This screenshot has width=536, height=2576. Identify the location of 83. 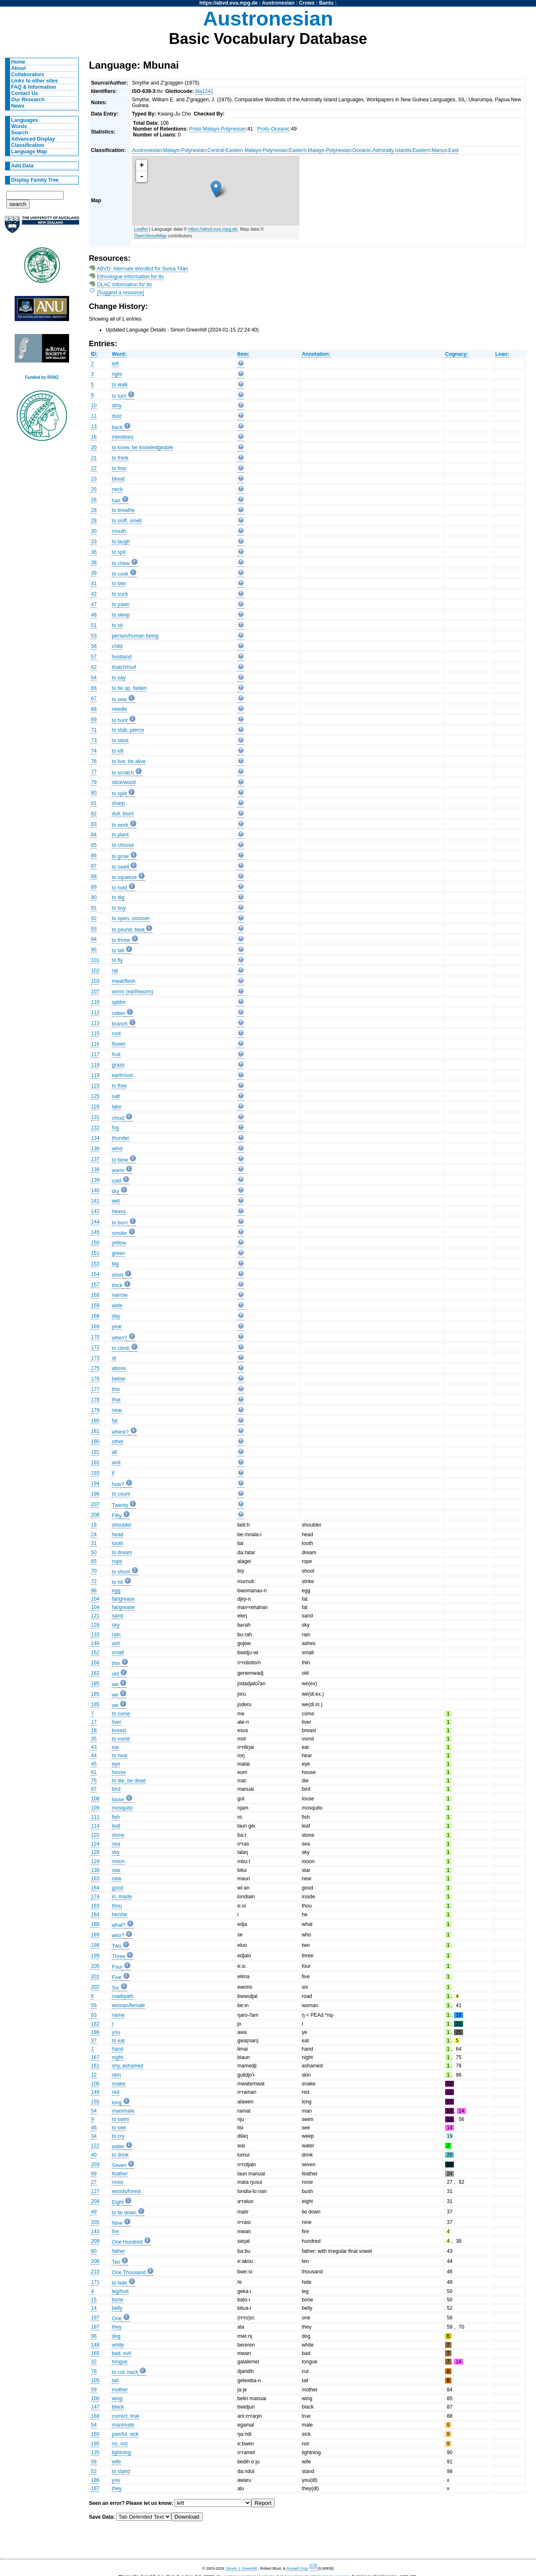
(94, 824).